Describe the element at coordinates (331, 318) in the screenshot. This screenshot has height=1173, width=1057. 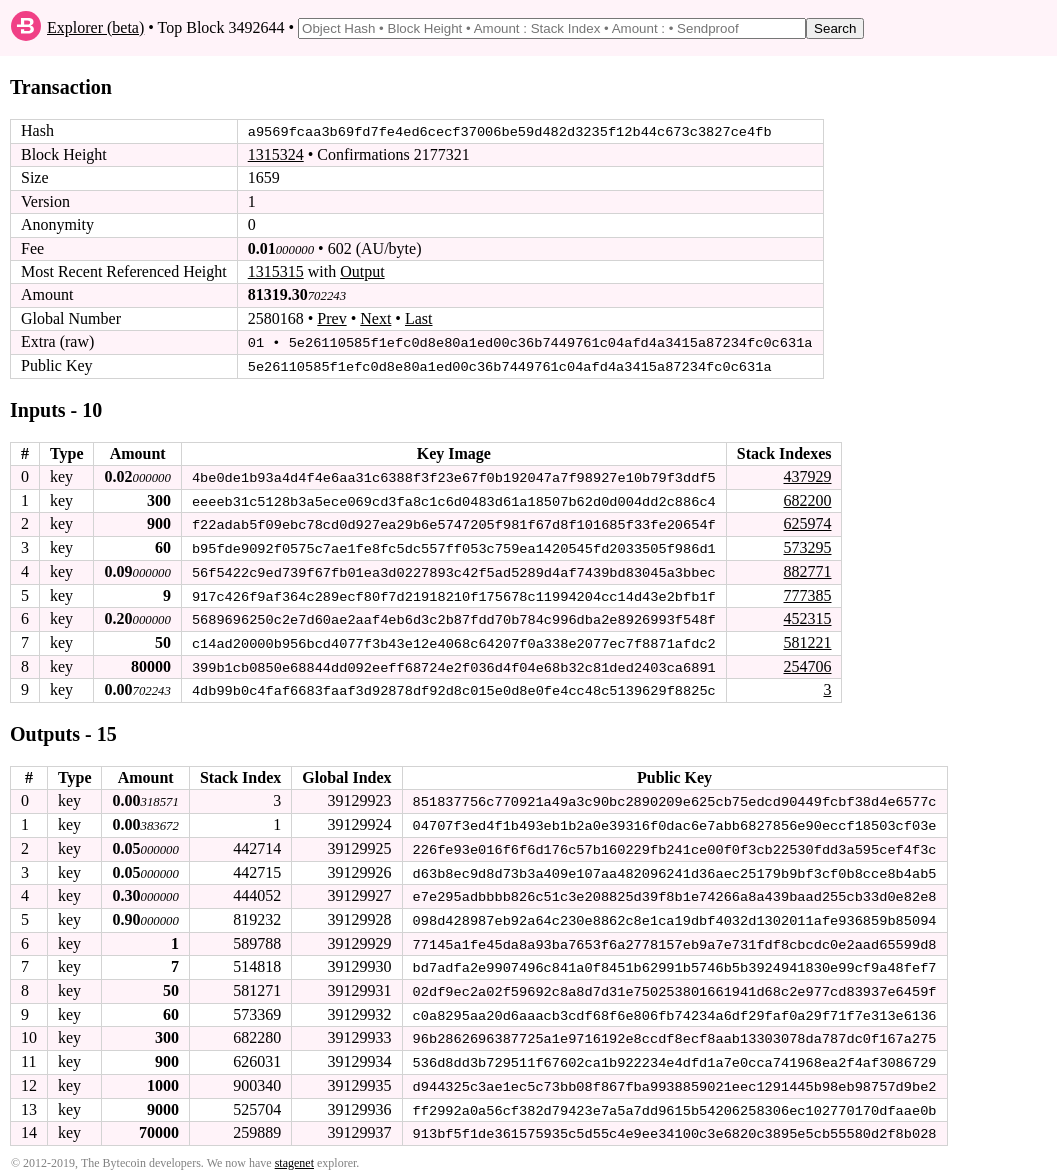
I see `Prev` at that location.